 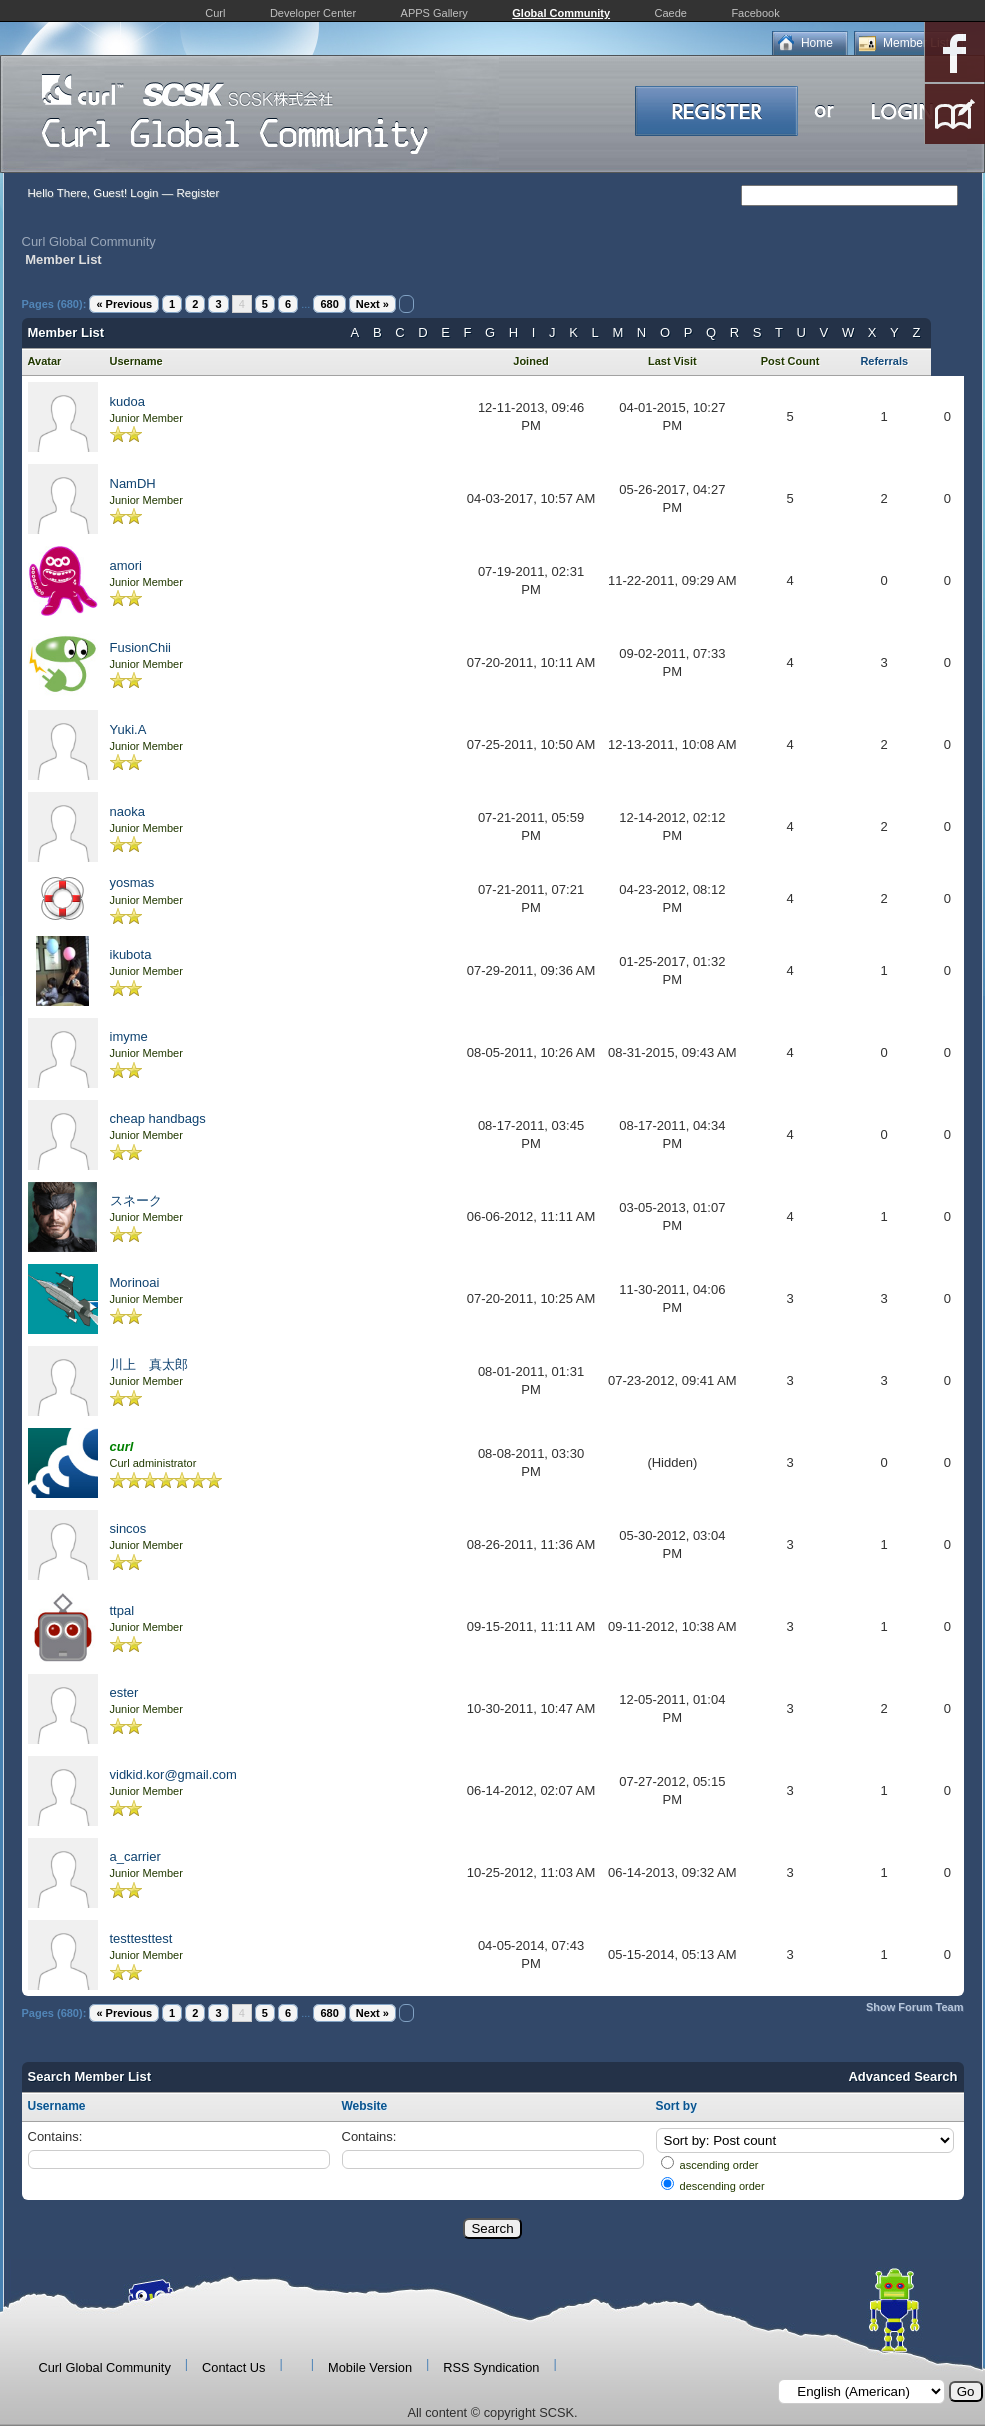 I want to click on Advanced Search, so click(x=902, y=2076).